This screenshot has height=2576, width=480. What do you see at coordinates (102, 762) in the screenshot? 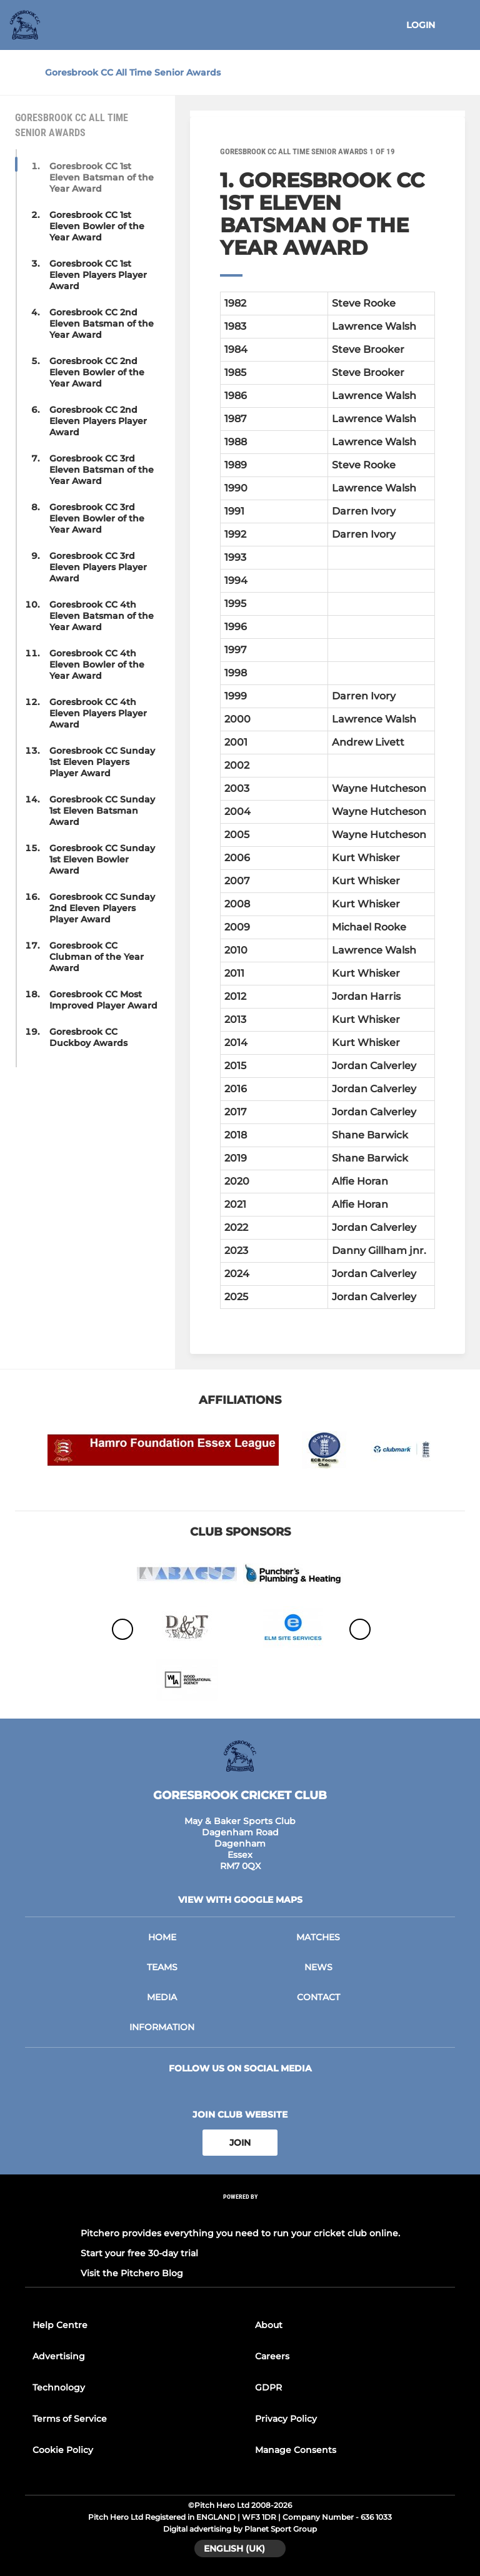
I see `Goresbrook CC Sunday 1st Eleven Players Player Award [button]` at bounding box center [102, 762].